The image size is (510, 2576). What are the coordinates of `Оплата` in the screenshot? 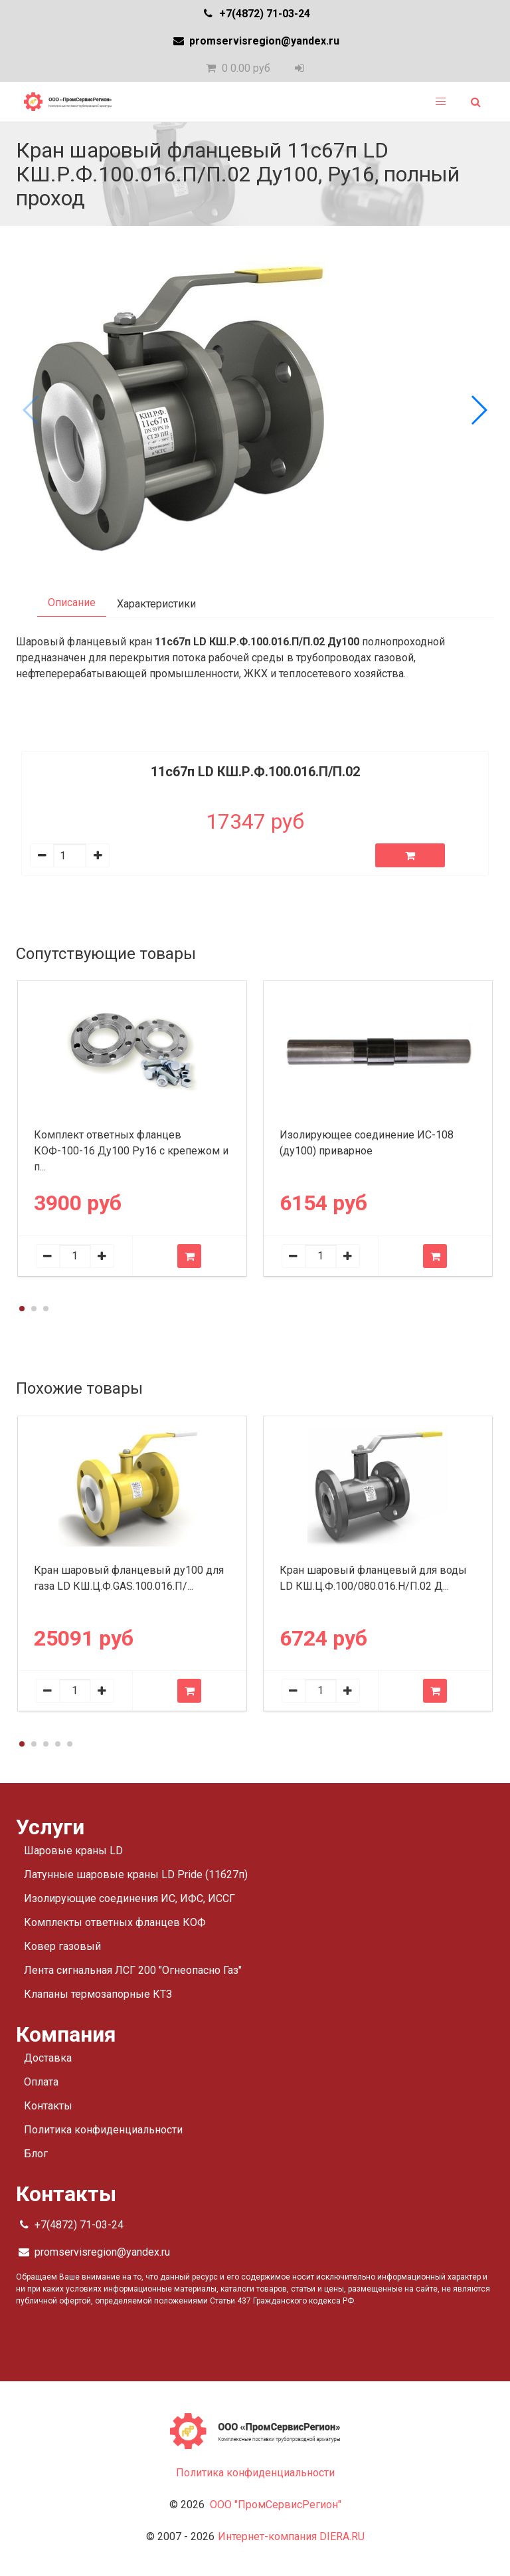 It's located at (41, 2082).